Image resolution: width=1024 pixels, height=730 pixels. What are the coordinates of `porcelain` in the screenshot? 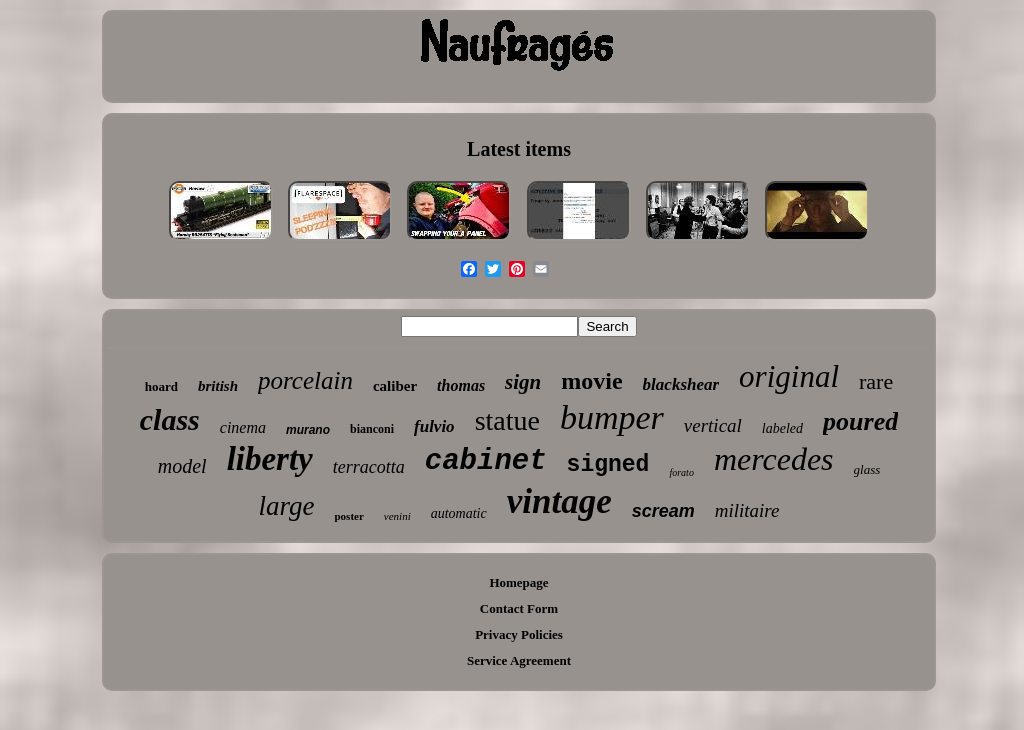 It's located at (305, 380).